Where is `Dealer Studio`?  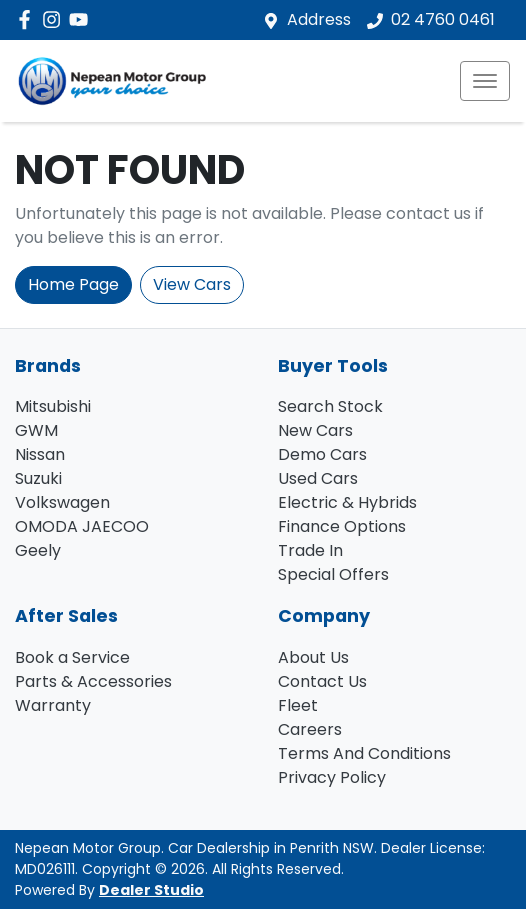 Dealer Studio is located at coordinates (151, 890).